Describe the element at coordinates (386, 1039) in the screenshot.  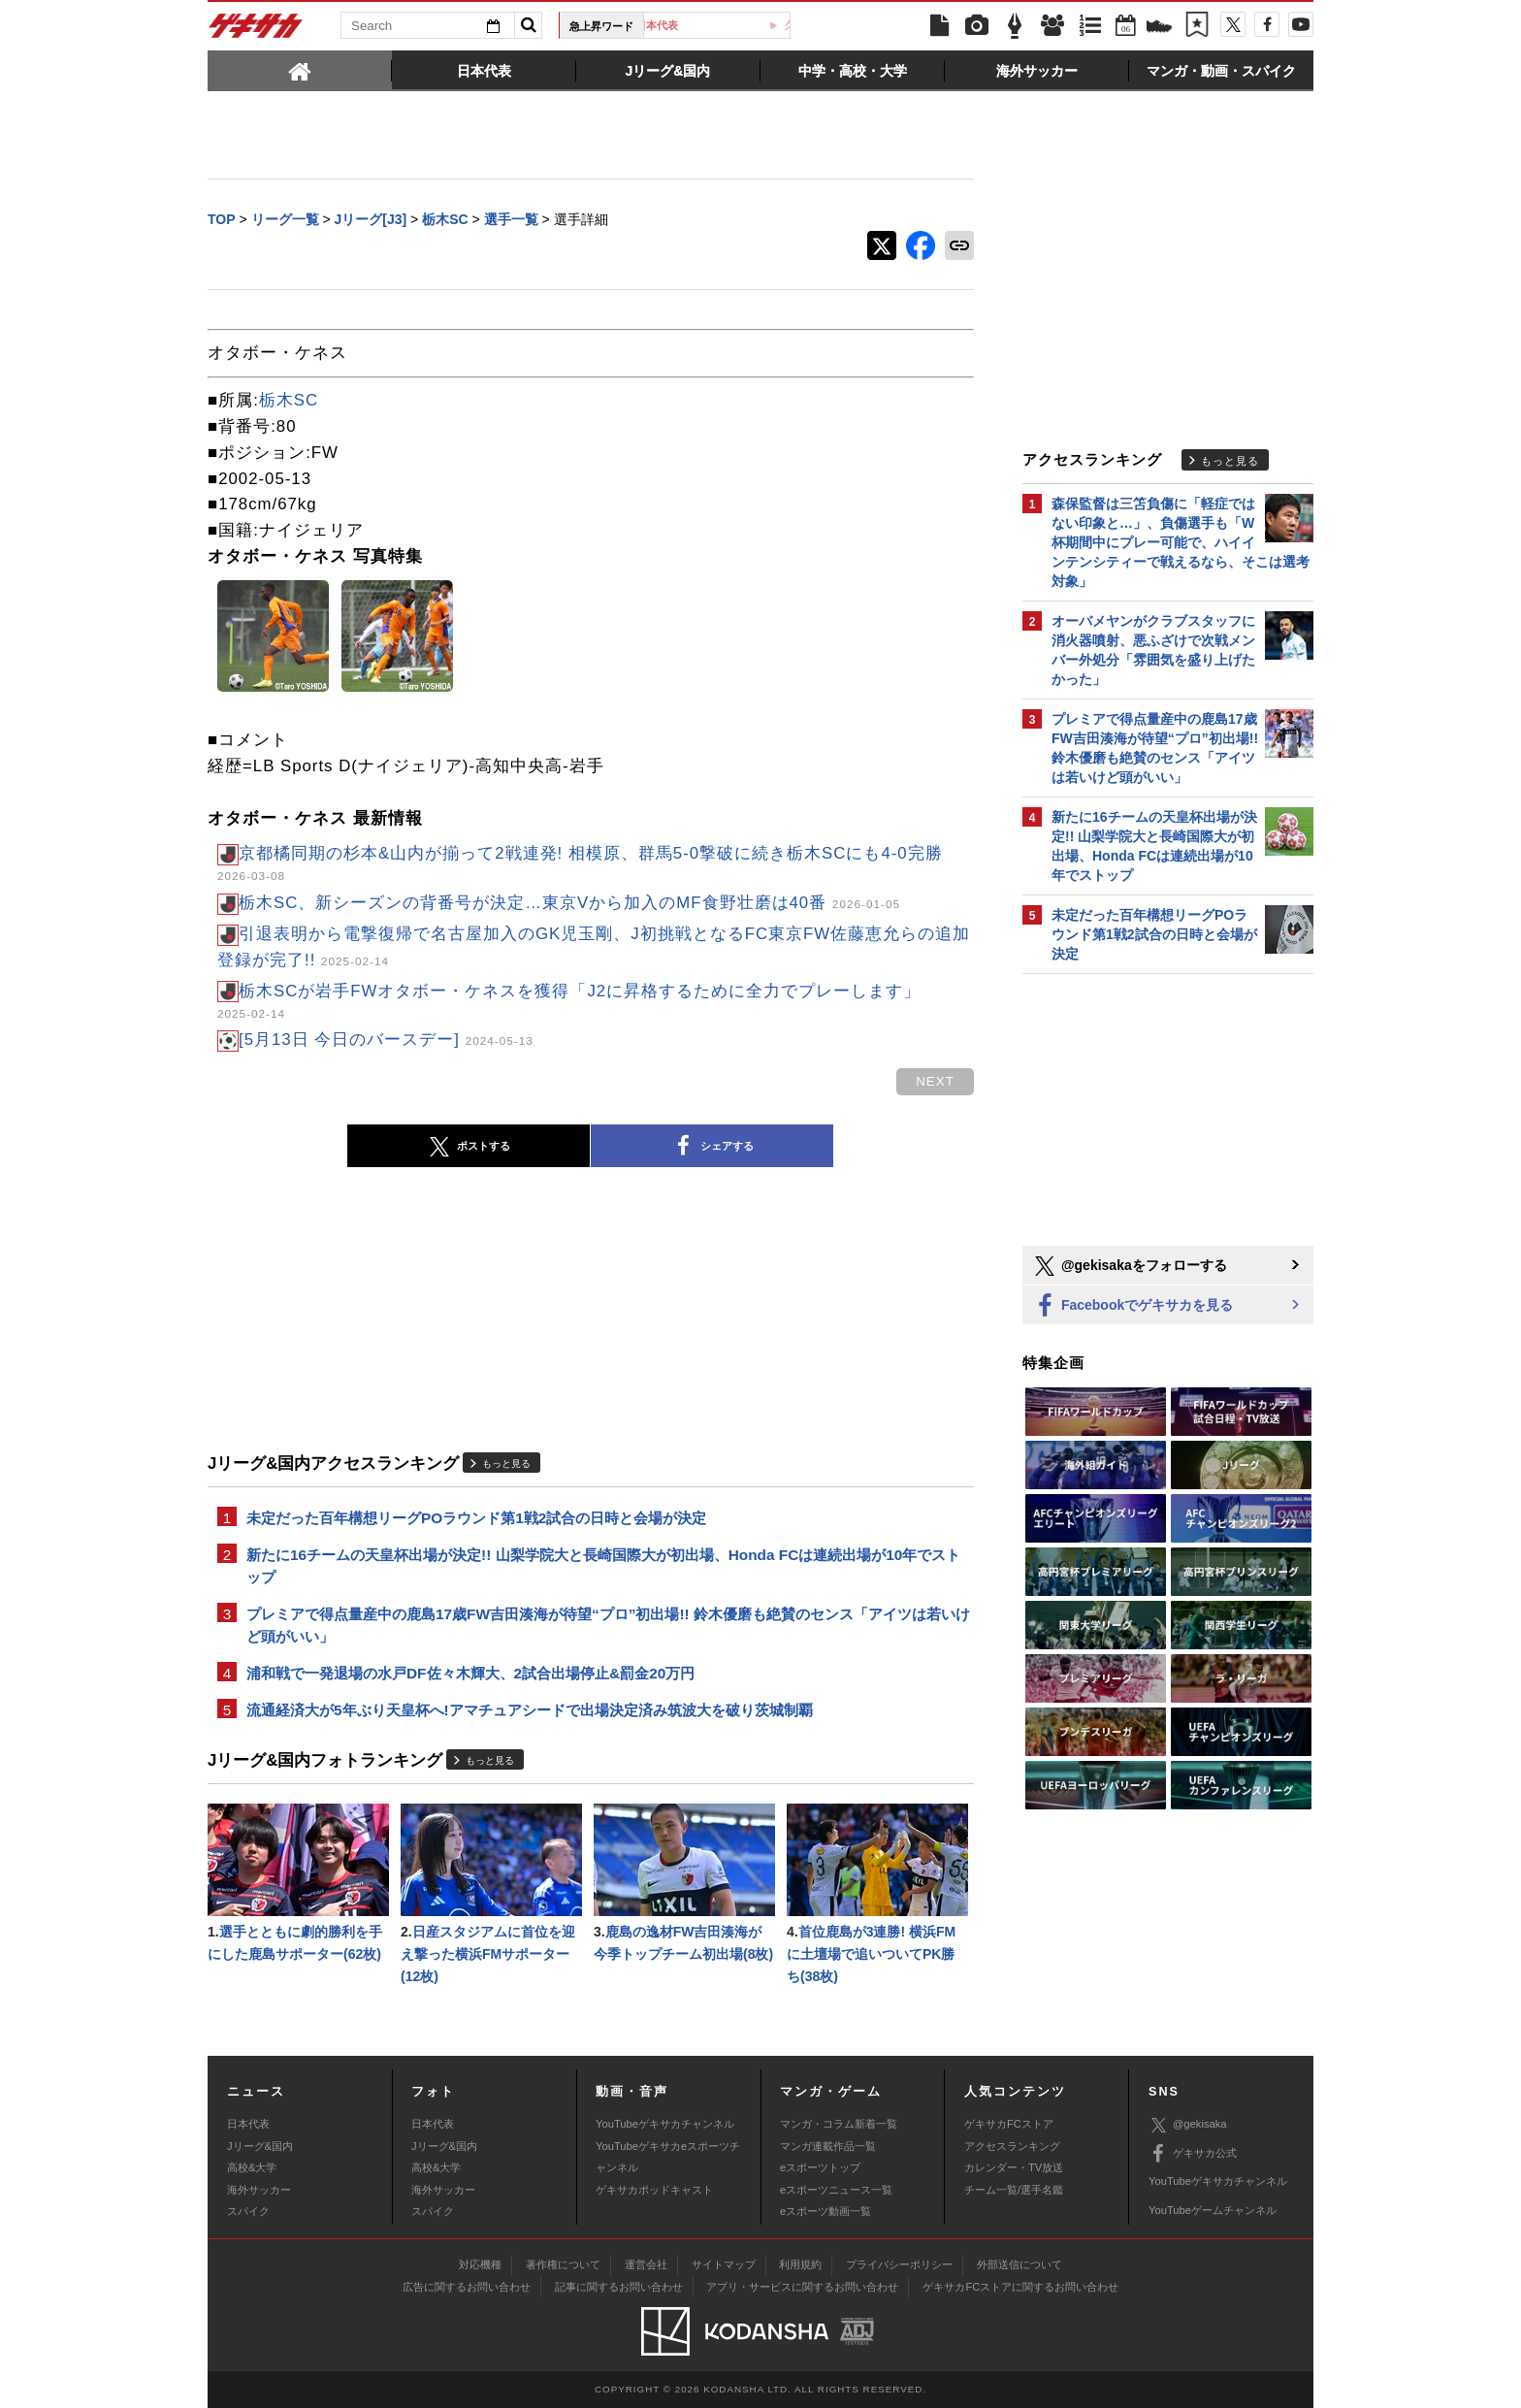
I see `[5月13日 今日のバースデー]` at that location.